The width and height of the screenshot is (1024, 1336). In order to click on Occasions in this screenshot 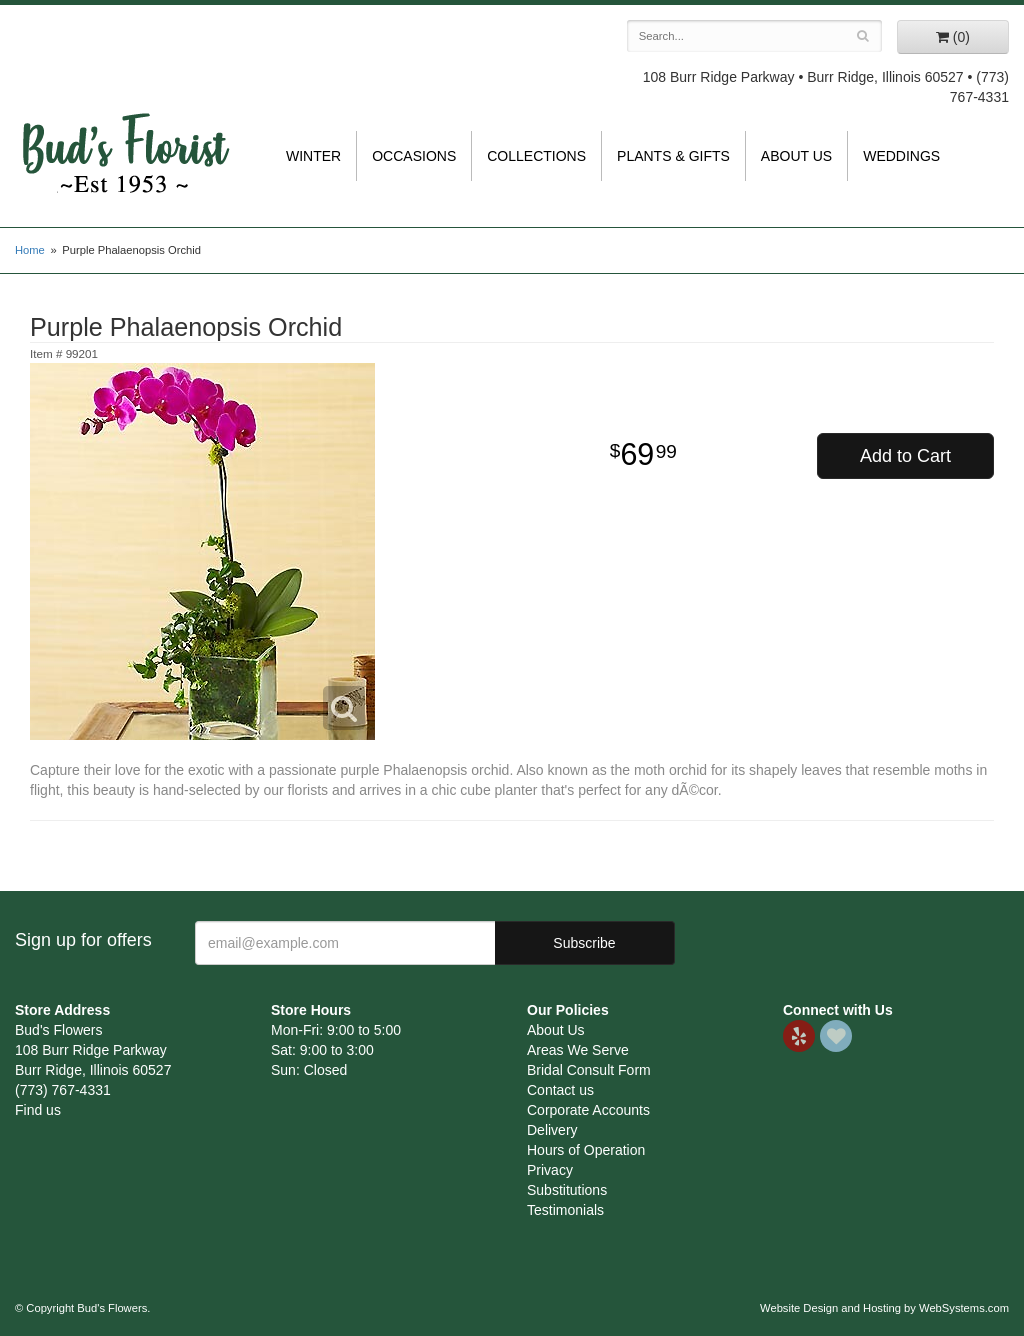, I will do `click(414, 156)`.